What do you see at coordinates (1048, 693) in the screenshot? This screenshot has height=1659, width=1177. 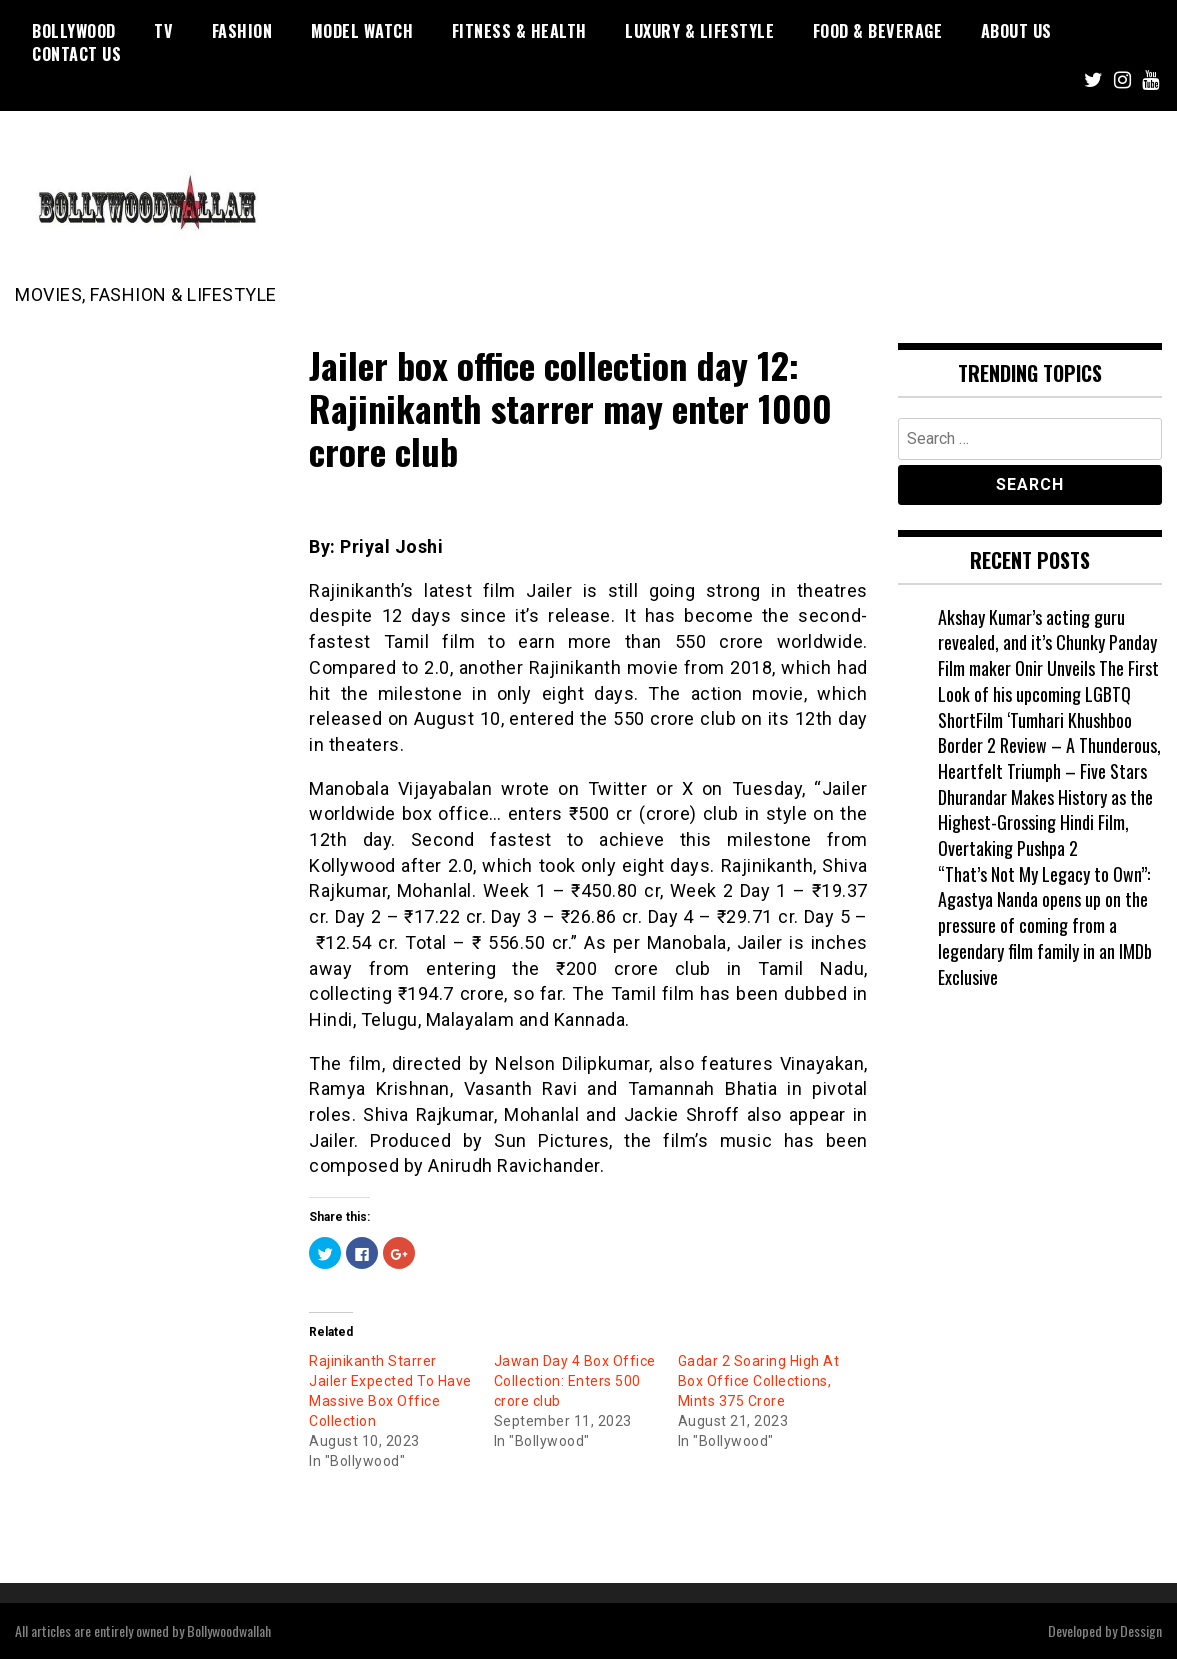 I see `Film maker Onir Unveils The First Look of his upcoming LGBTQ ShortFilm ‘Tumhari Khushboo` at bounding box center [1048, 693].